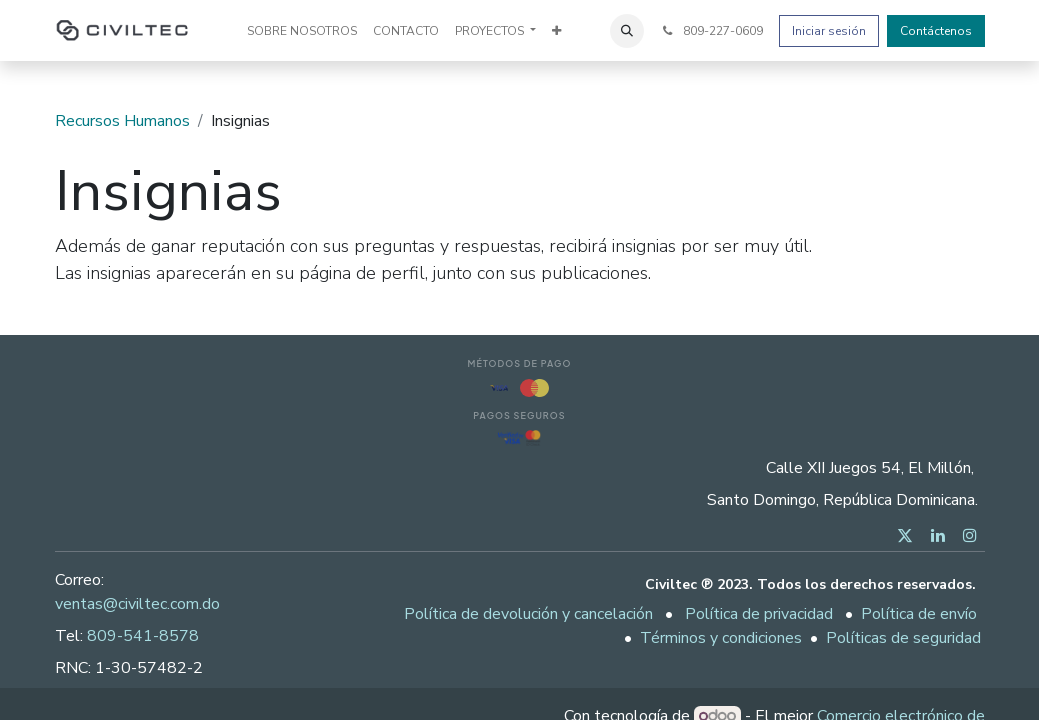 The image size is (1039, 720). What do you see at coordinates (711, 31) in the screenshot?
I see `809-227-0609` at bounding box center [711, 31].